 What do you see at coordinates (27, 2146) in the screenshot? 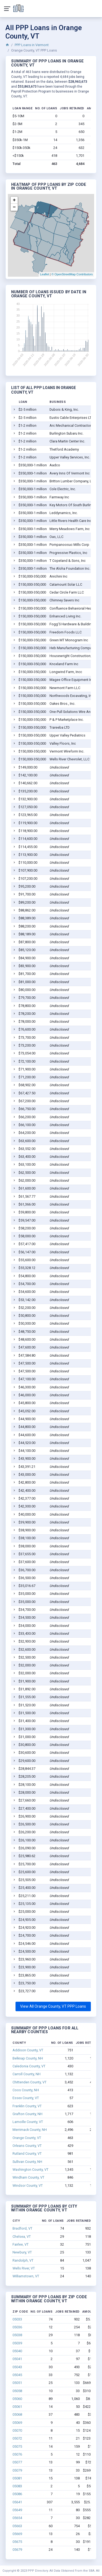
I see `Orleans County, VT` at bounding box center [27, 2146].